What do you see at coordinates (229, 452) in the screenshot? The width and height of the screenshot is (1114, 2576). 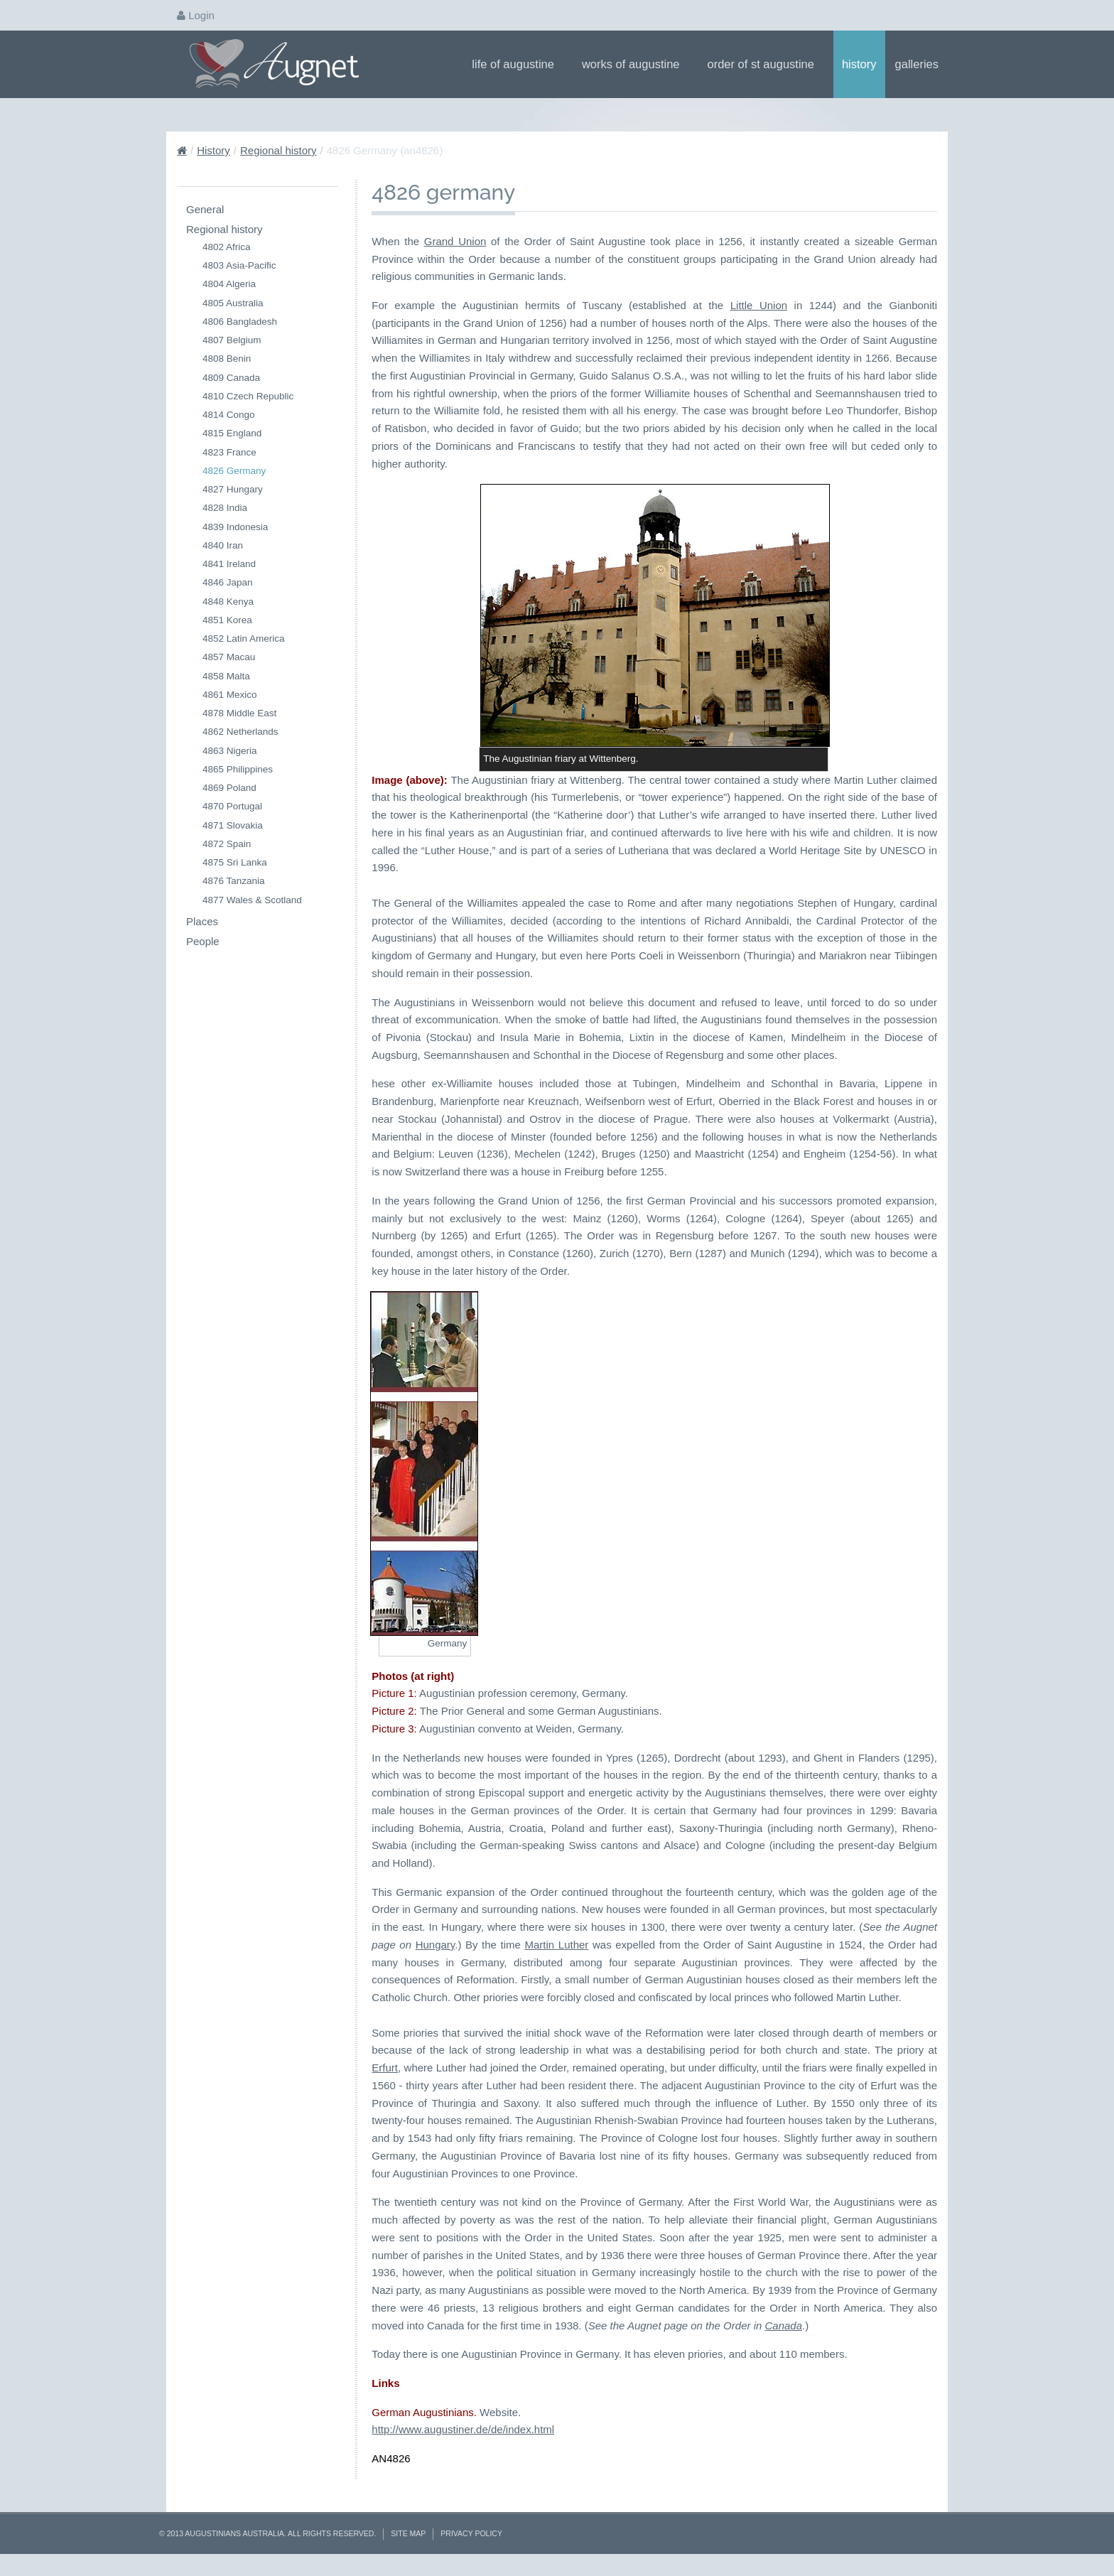 I see `4823 France` at bounding box center [229, 452].